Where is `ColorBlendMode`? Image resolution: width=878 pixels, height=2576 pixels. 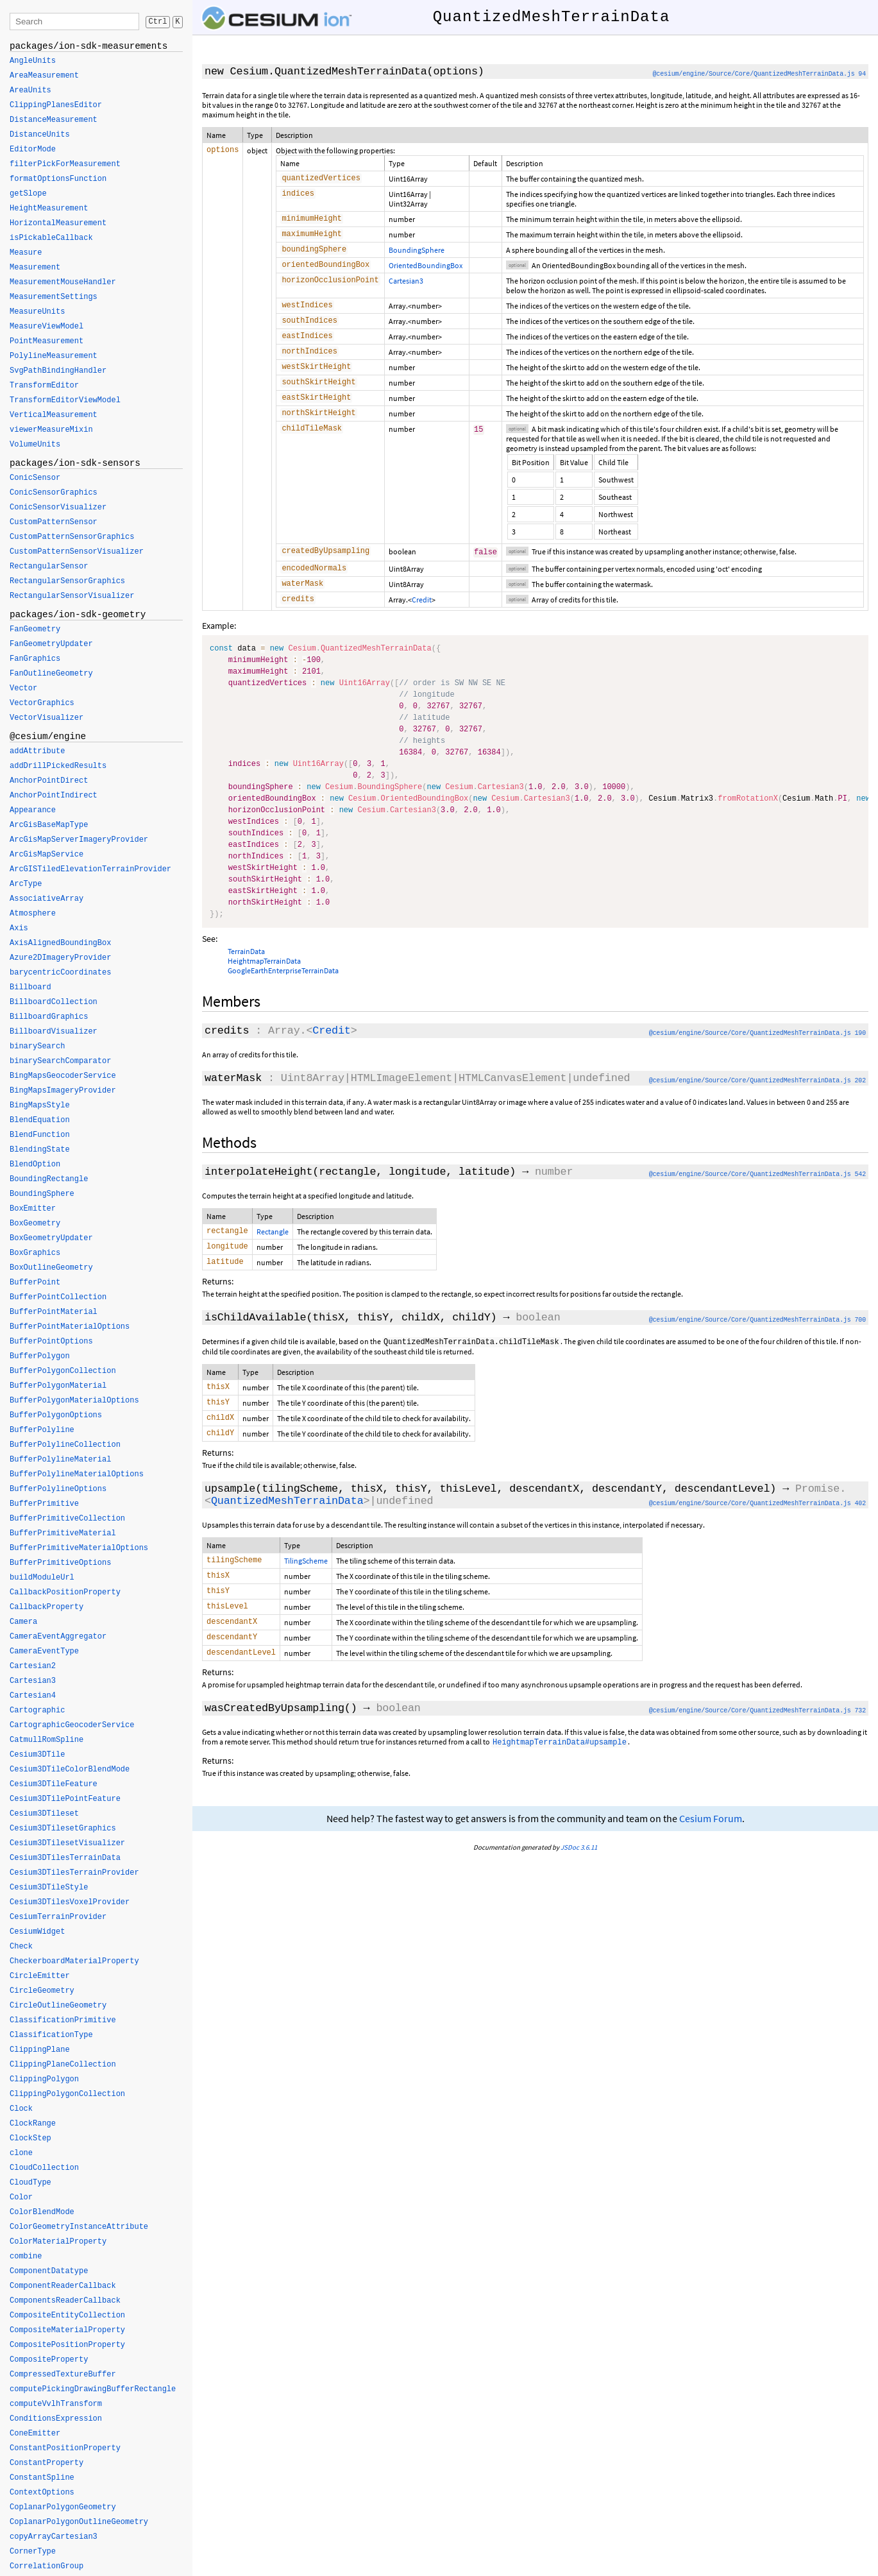
ColorBlendMode is located at coordinates (42, 2212).